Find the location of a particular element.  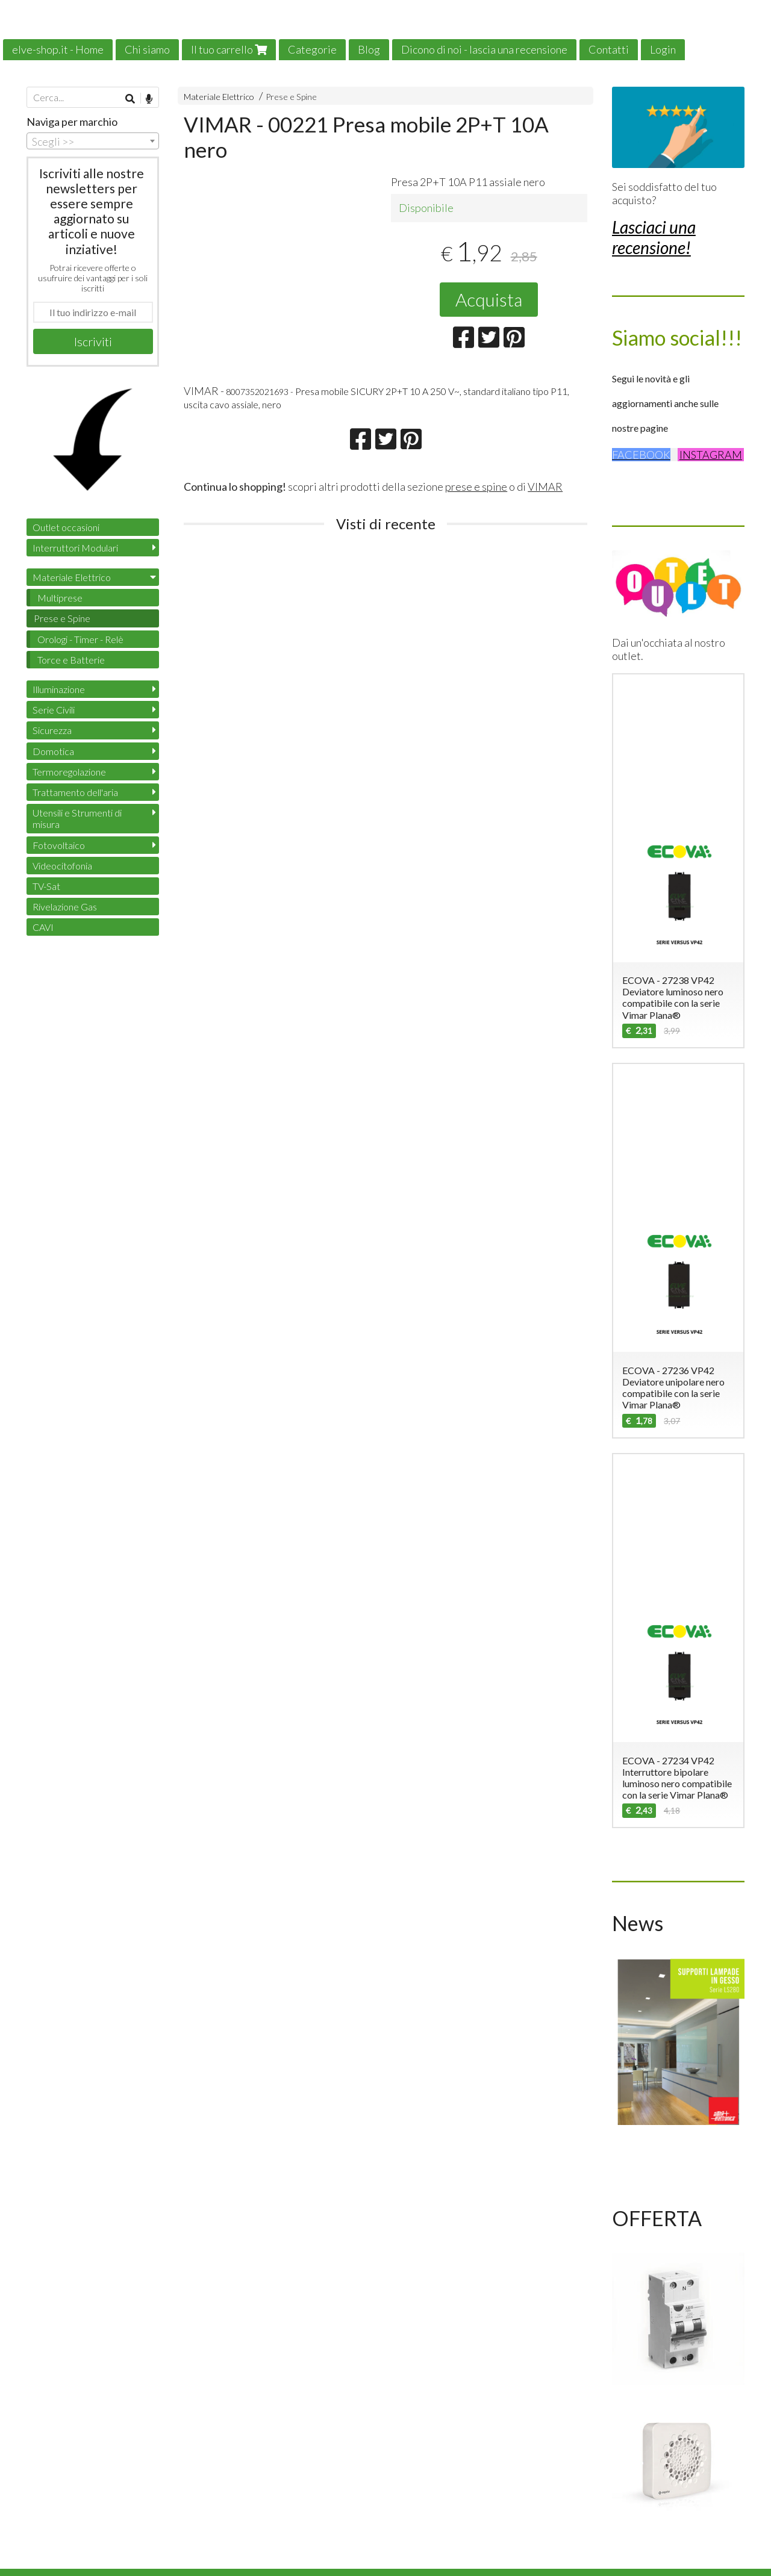

[combobox] is located at coordinates (93, 140).